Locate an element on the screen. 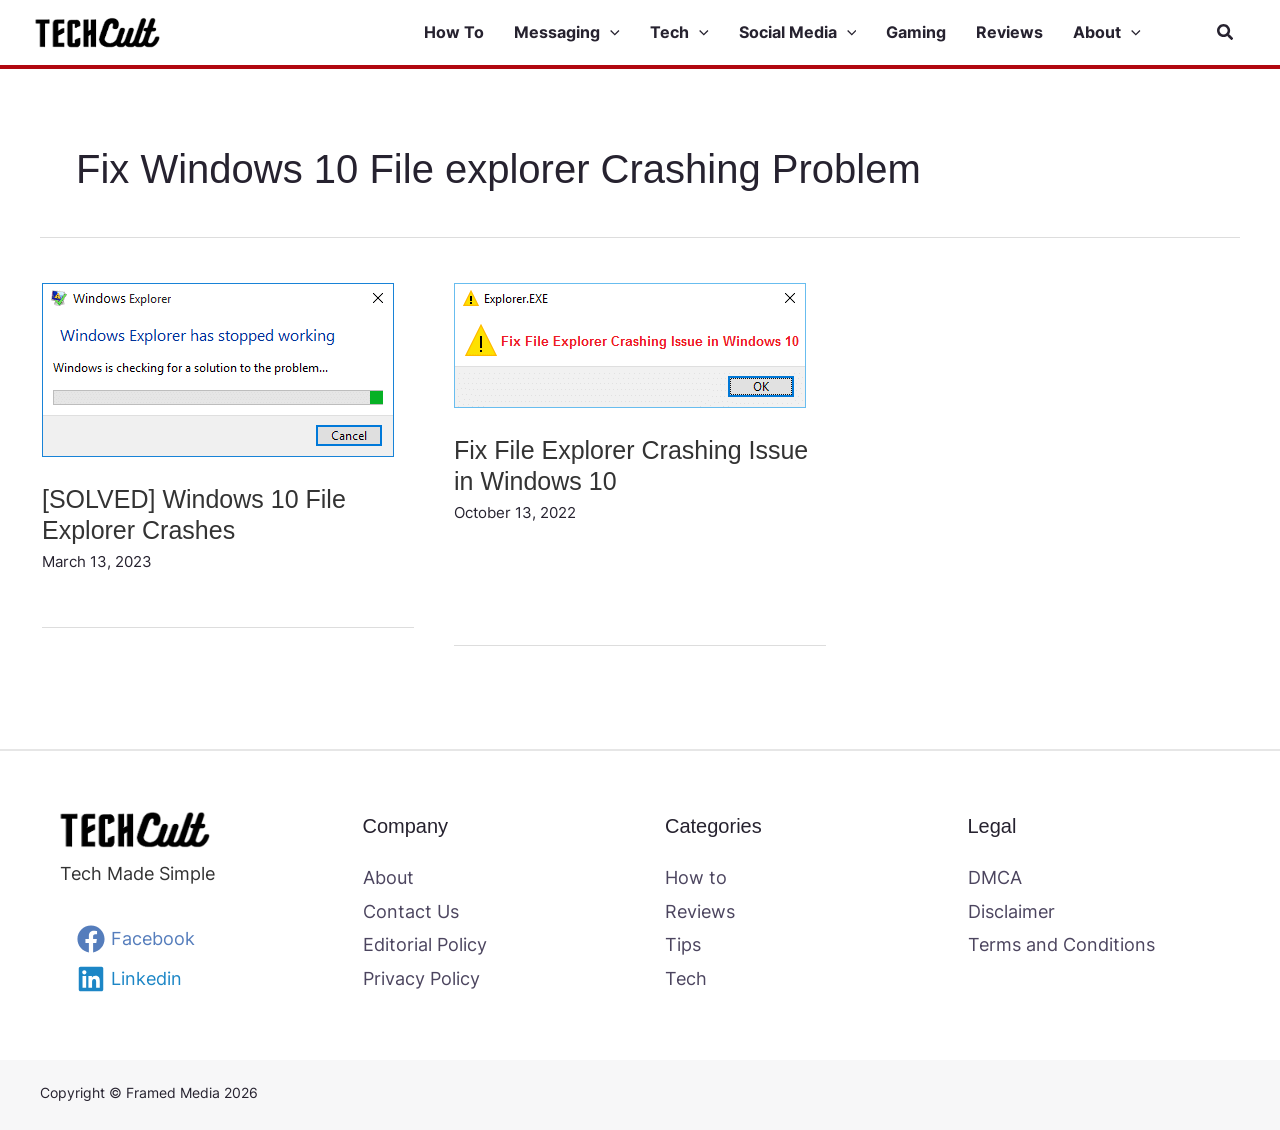 The width and height of the screenshot is (1280, 1130). Contact Us is located at coordinates (411, 911).